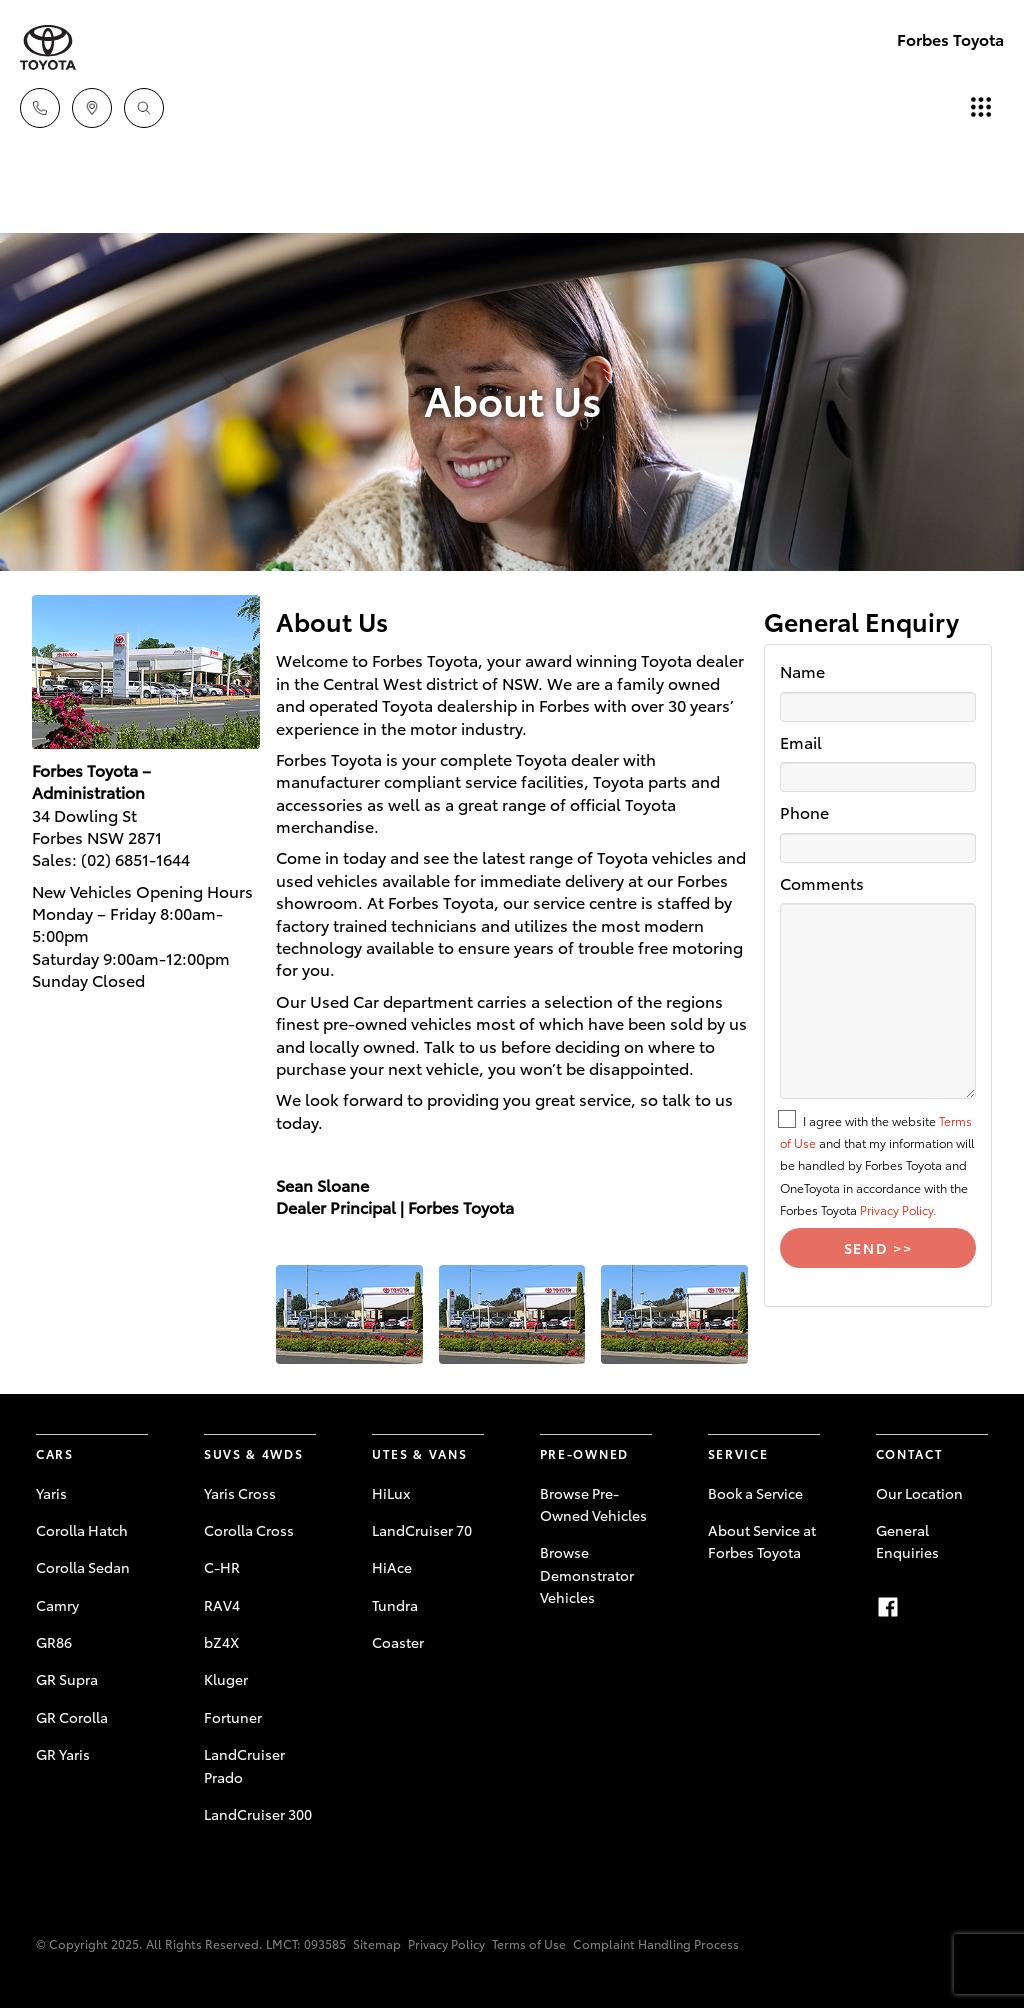 The width and height of the screenshot is (1024, 2008). I want to click on Privacy Policy, so click(446, 1943).